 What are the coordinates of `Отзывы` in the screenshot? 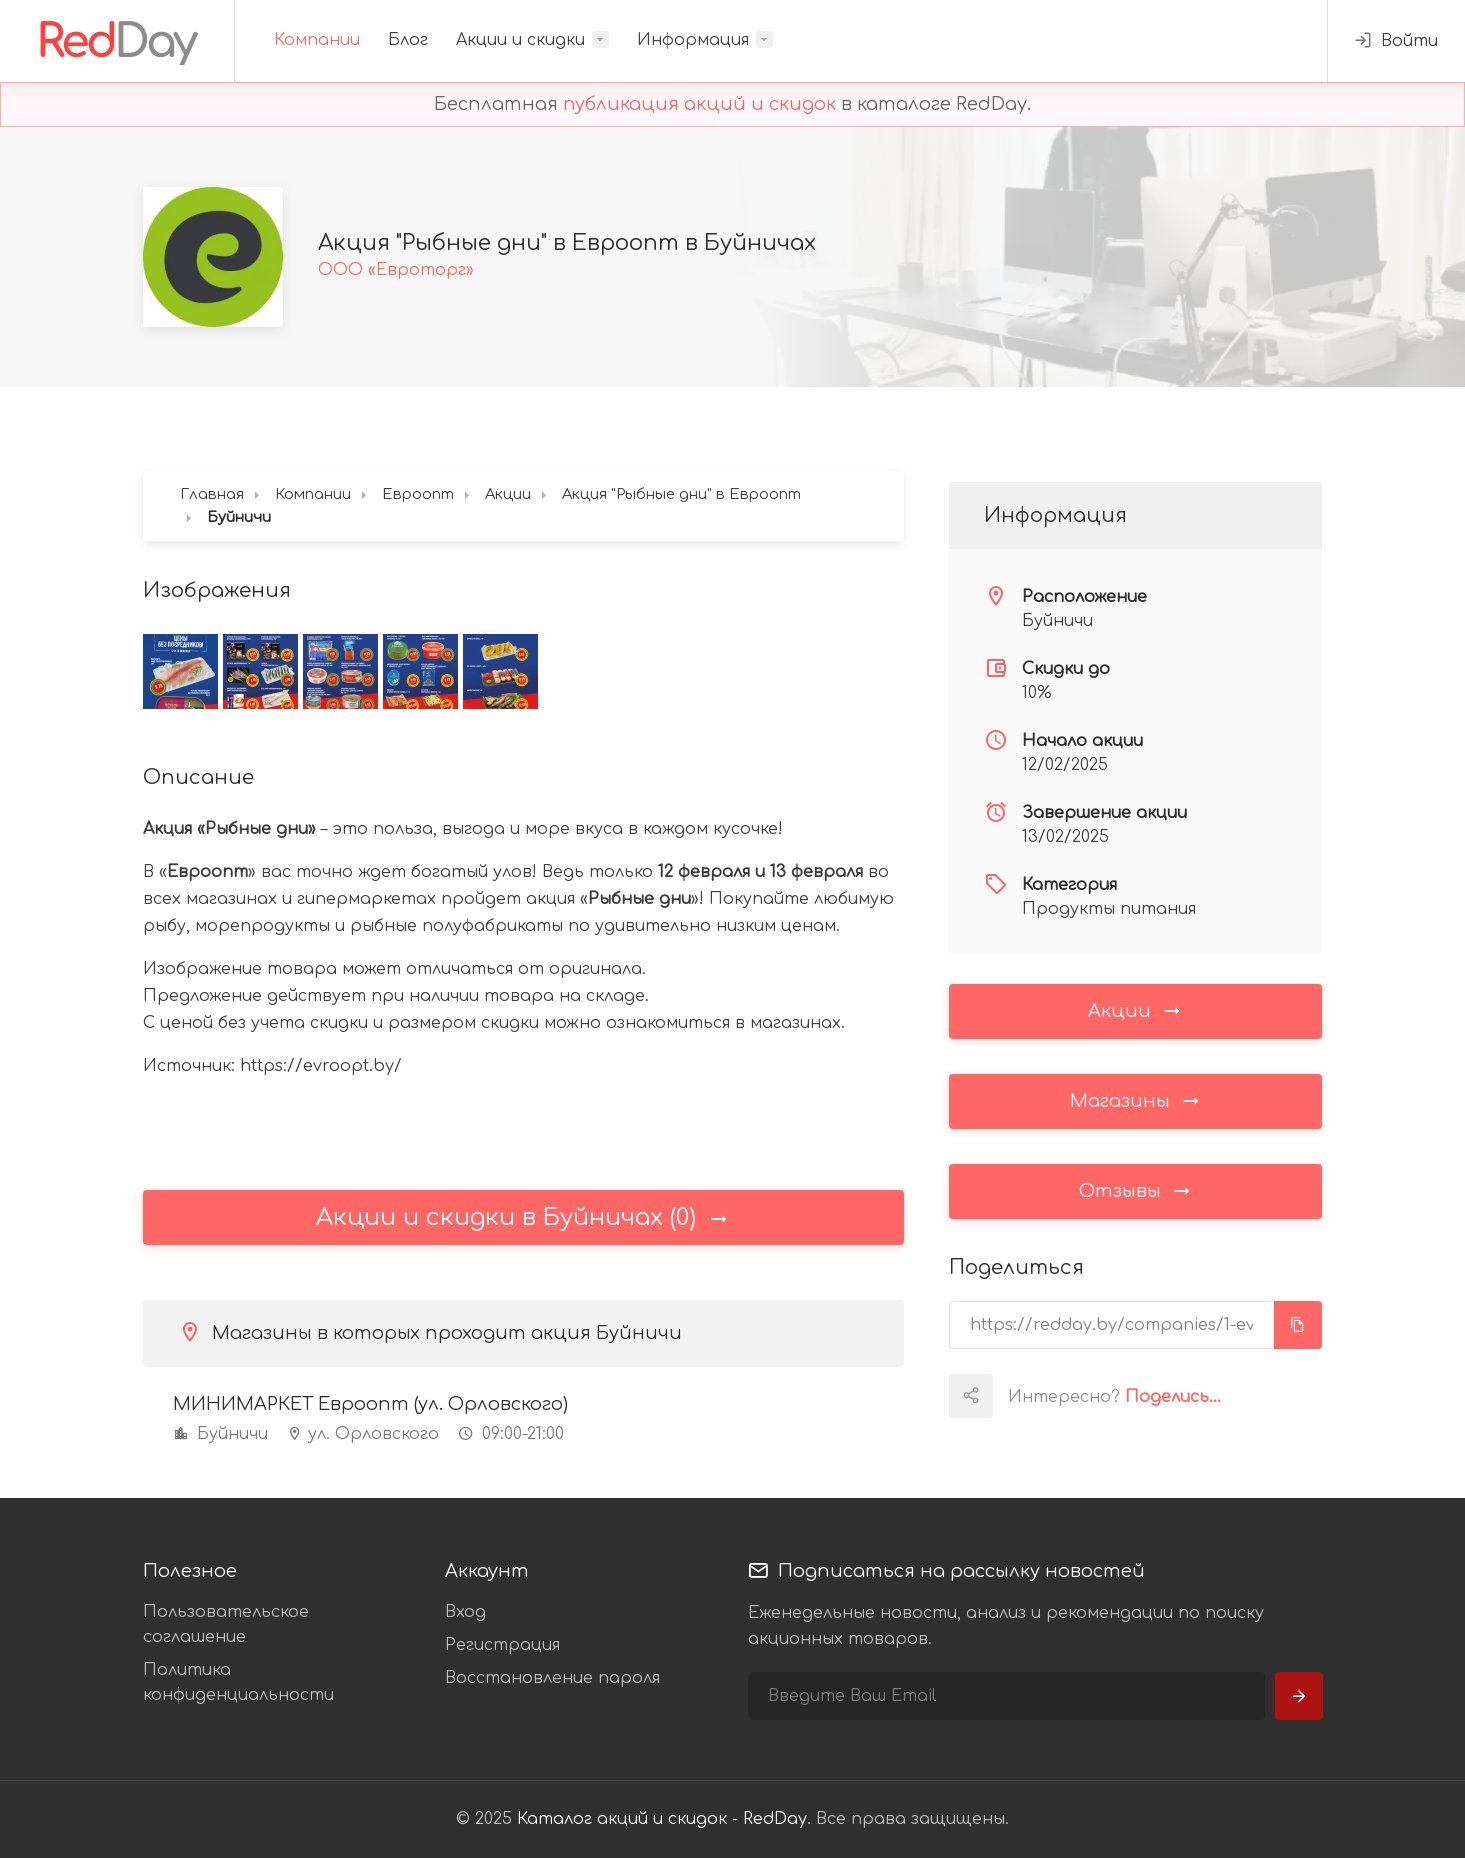 It's located at (1136, 1190).